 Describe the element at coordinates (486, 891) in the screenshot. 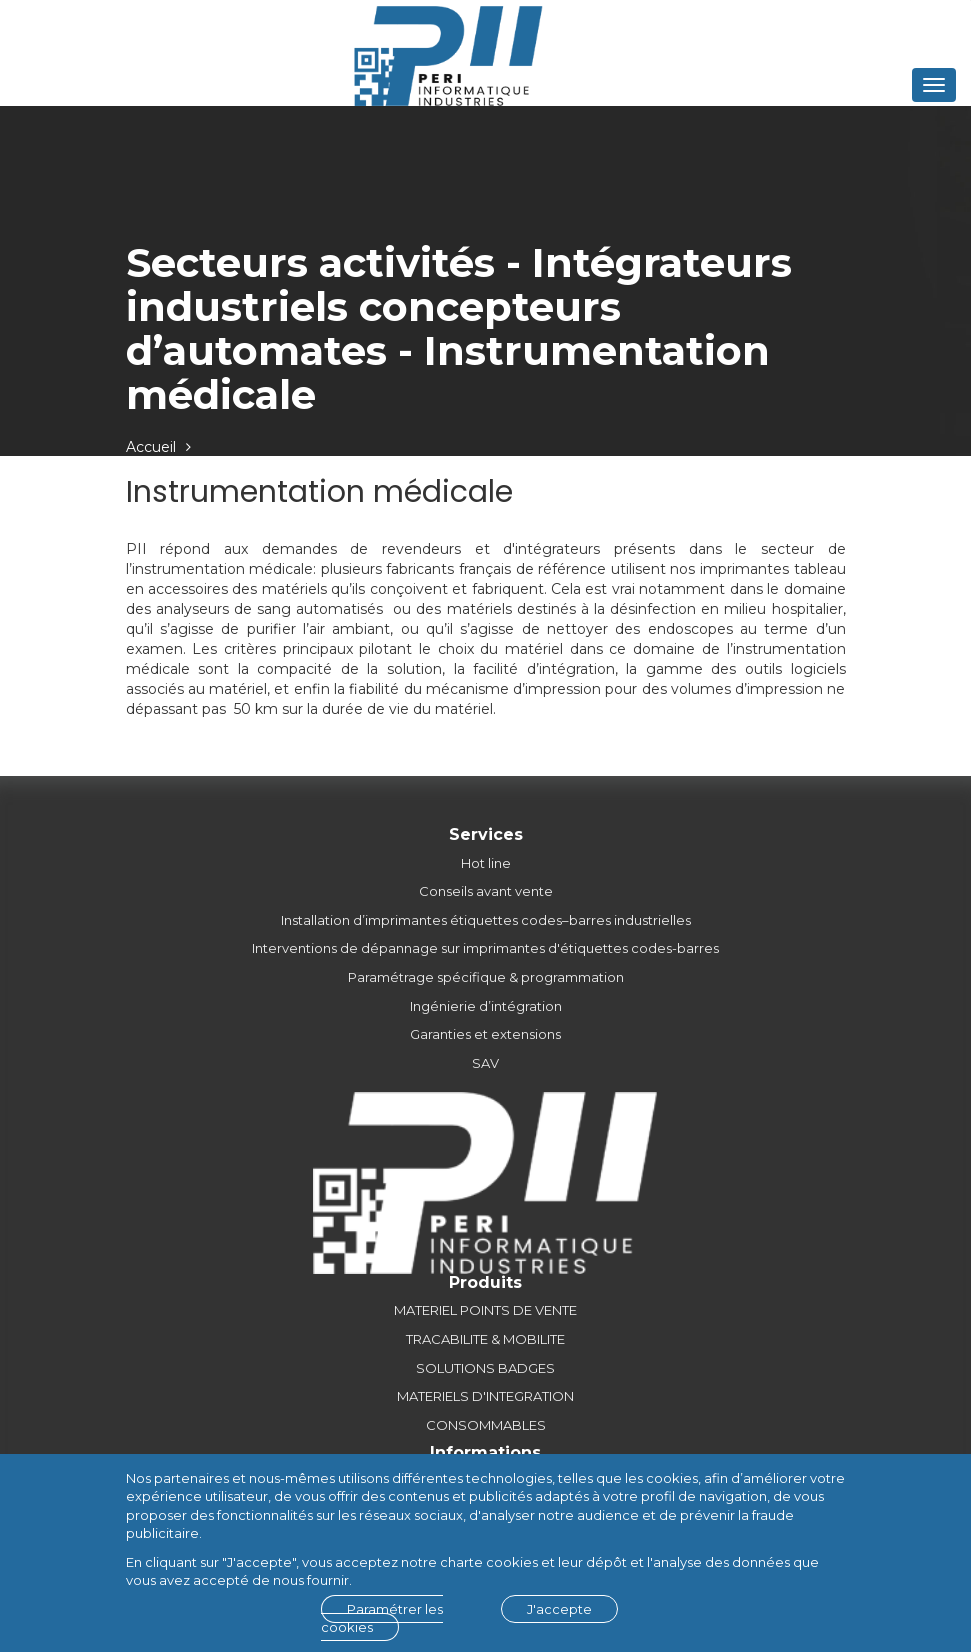

I see `Conseils avant vente` at that location.